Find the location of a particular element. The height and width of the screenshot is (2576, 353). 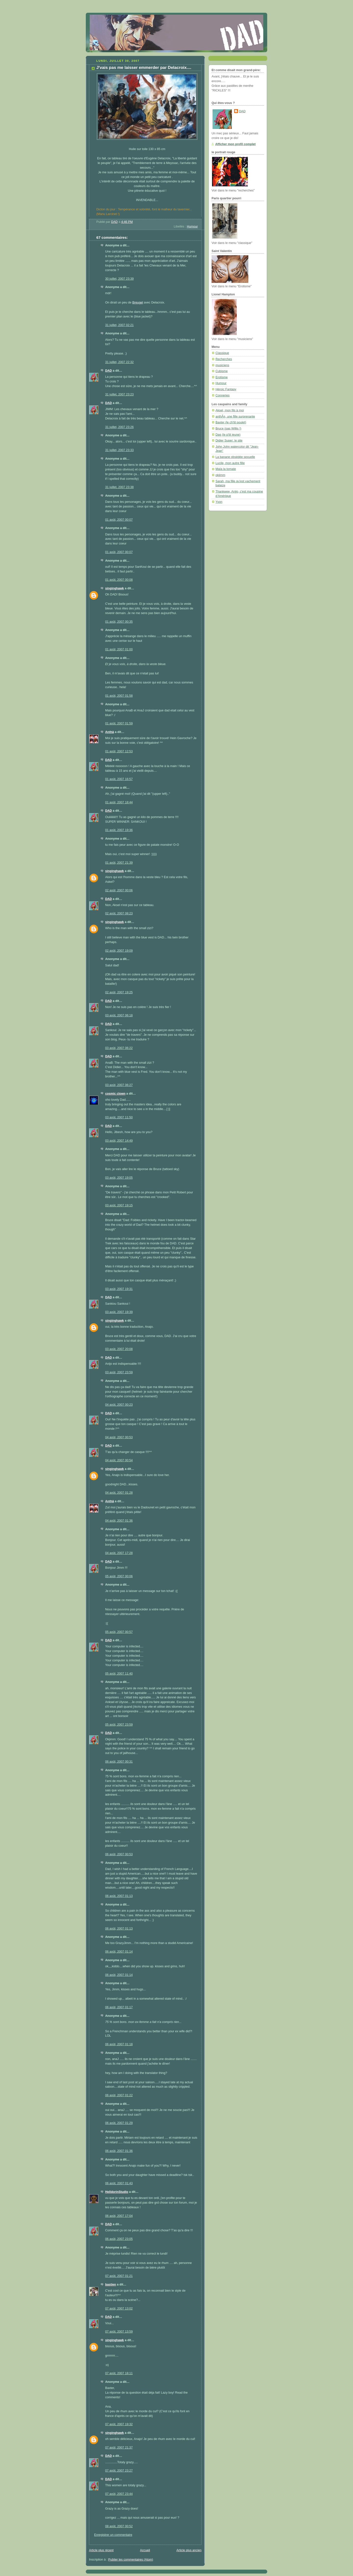

02 août, 2007 19:09 is located at coordinates (119, 950).